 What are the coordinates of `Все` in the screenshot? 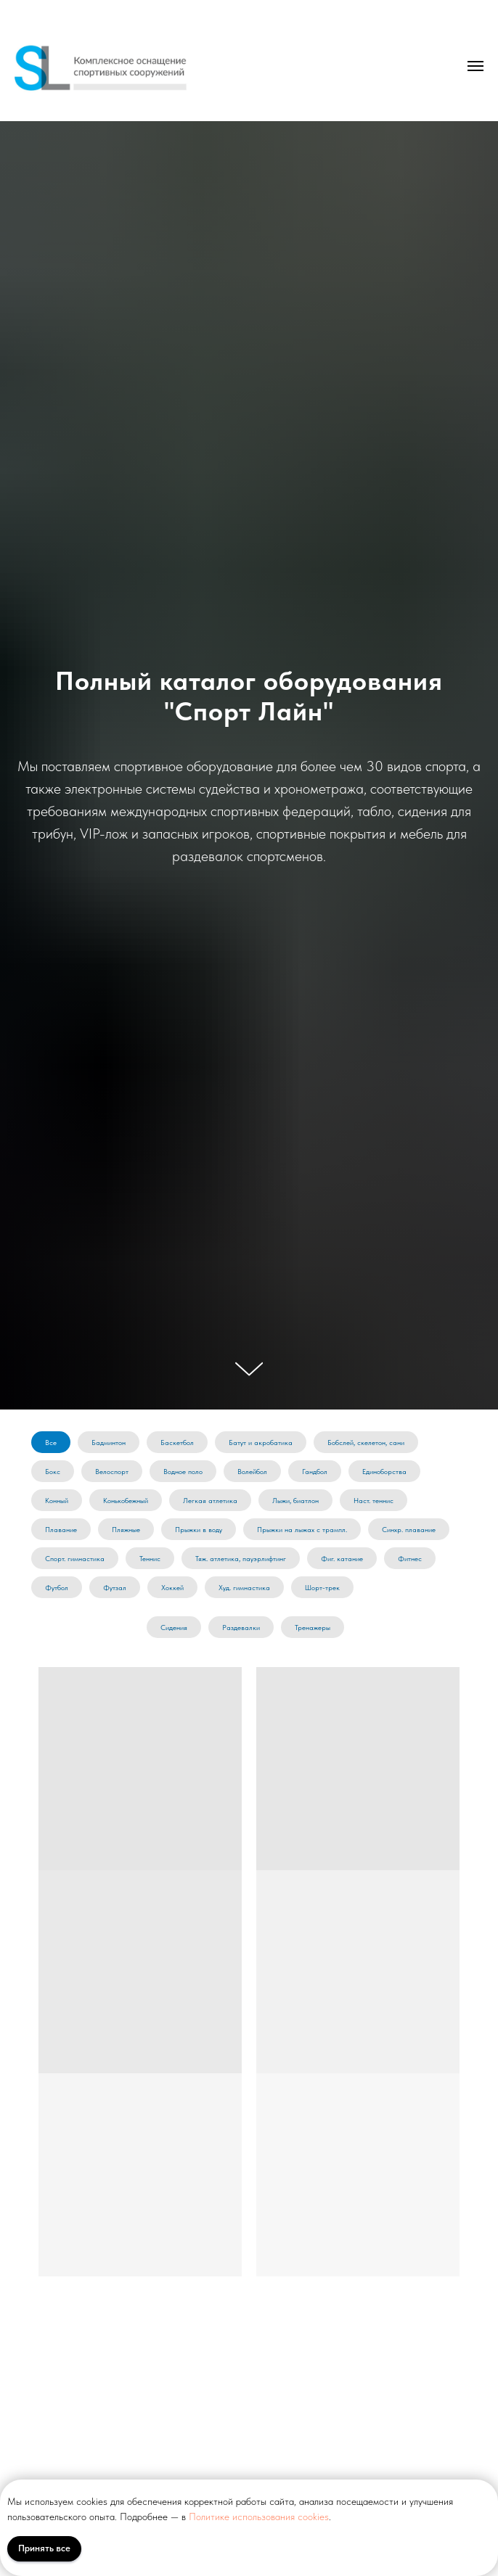 It's located at (51, 1442).